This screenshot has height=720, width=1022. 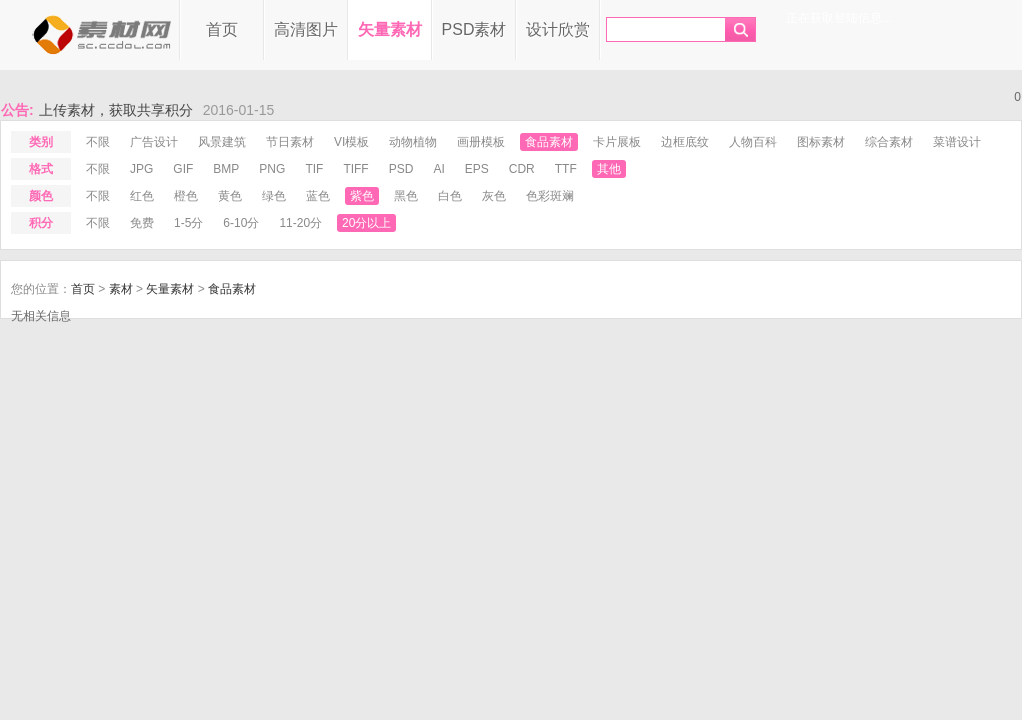 What do you see at coordinates (300, 223) in the screenshot?
I see `11-20分` at bounding box center [300, 223].